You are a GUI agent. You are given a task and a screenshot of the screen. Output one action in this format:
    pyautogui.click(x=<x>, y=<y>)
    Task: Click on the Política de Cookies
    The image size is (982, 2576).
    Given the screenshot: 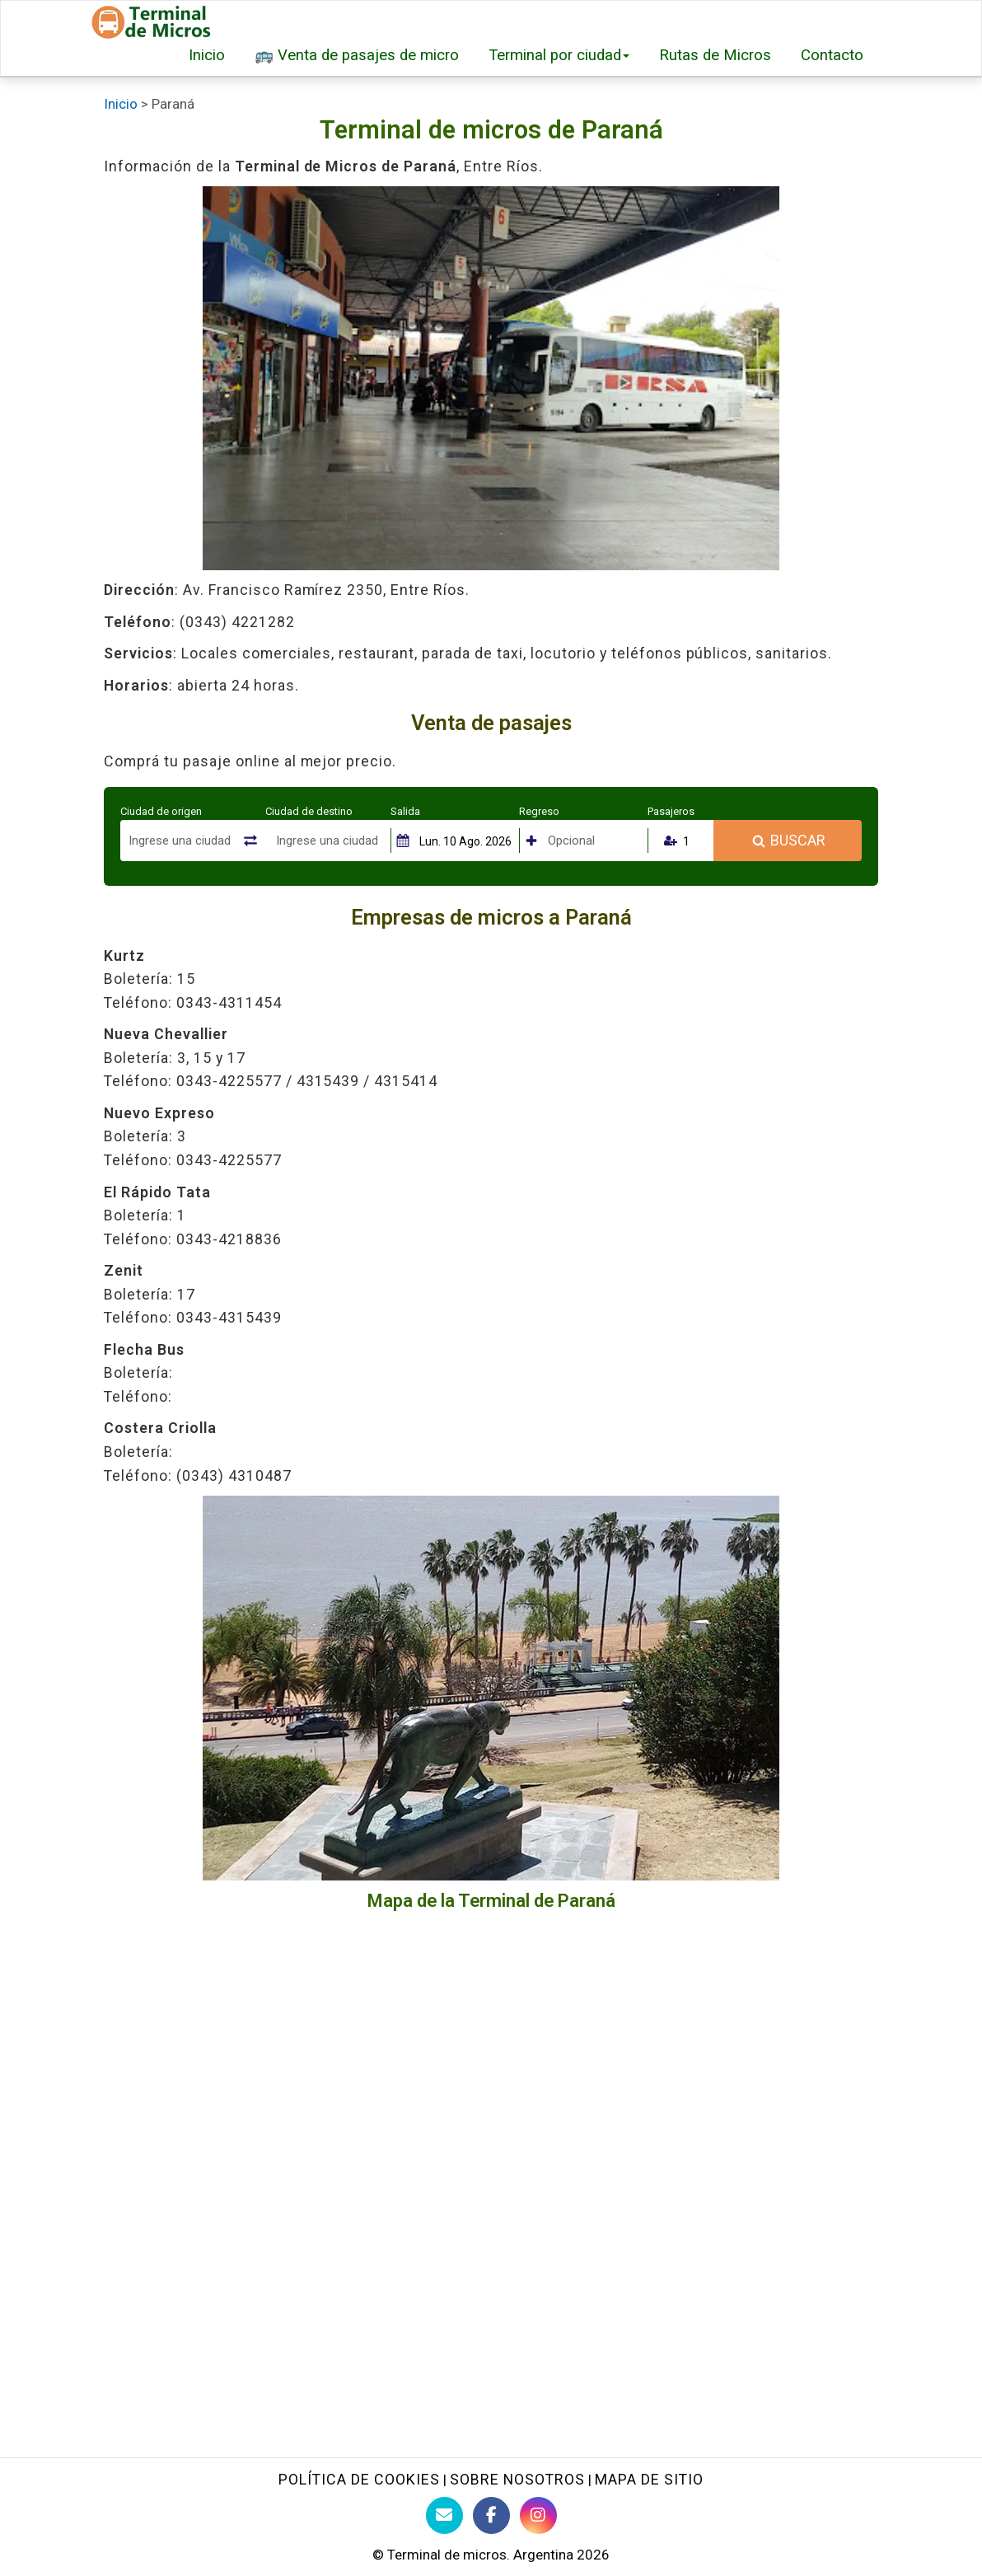 What is the action you would take?
    pyautogui.click(x=359, y=2479)
    